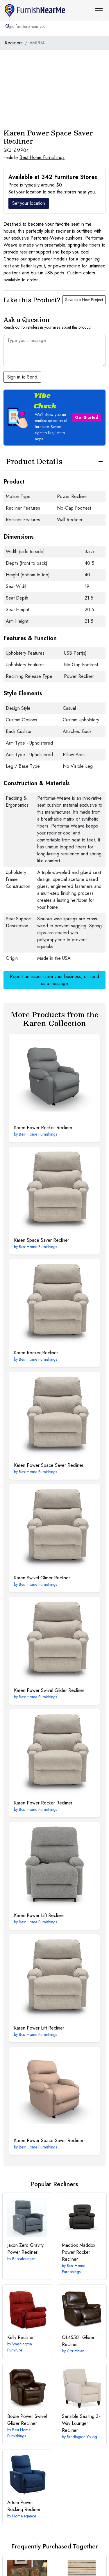 The width and height of the screenshot is (109, 2576). I want to click on Power Swivel Glider Recliner, so click(49, 1690).